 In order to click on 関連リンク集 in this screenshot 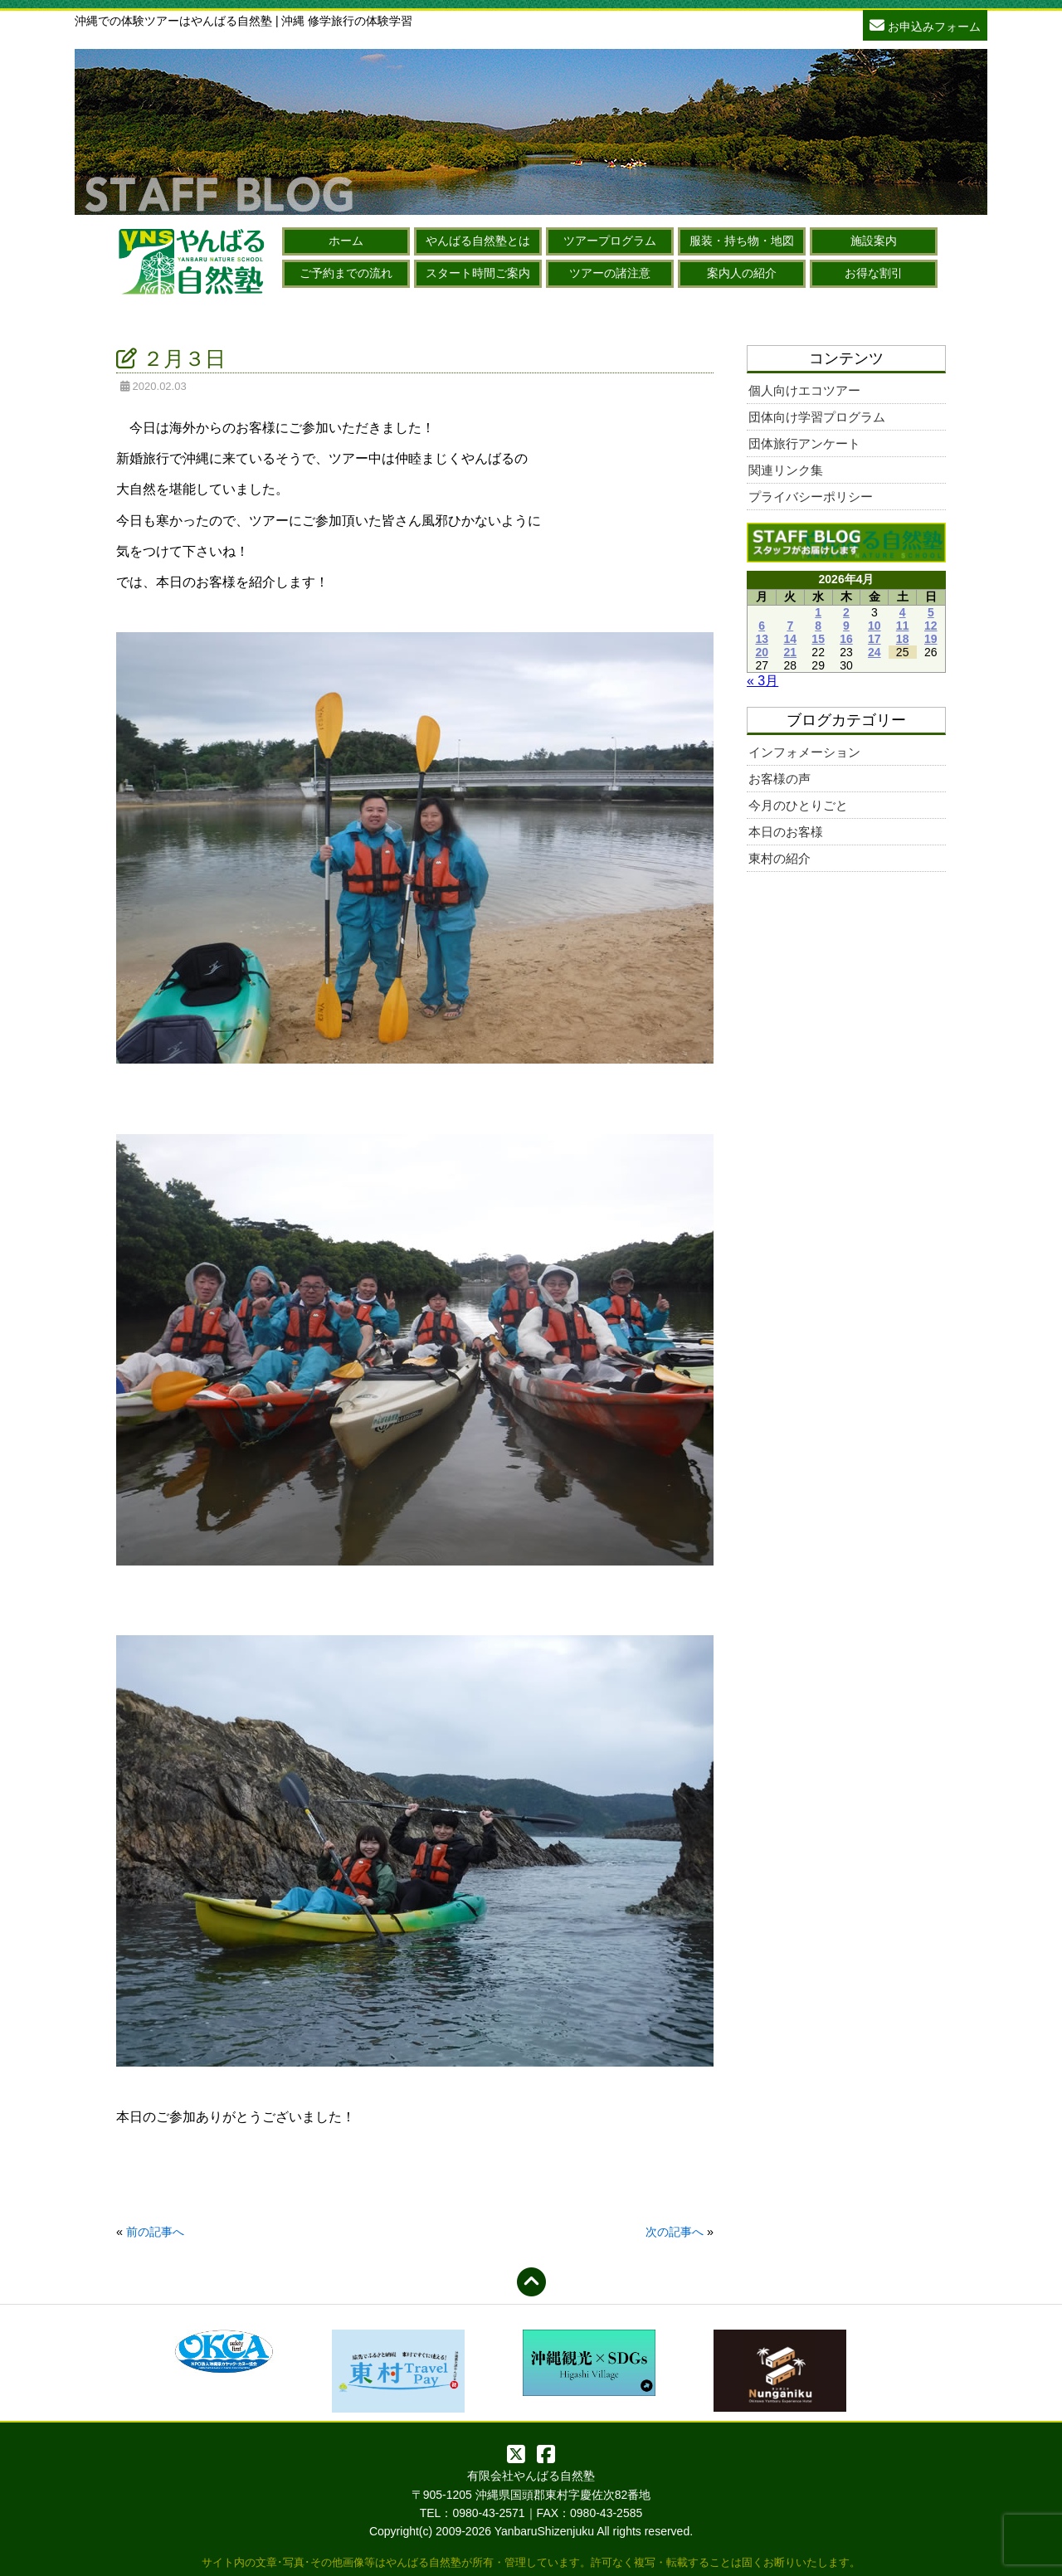, I will do `click(785, 470)`.